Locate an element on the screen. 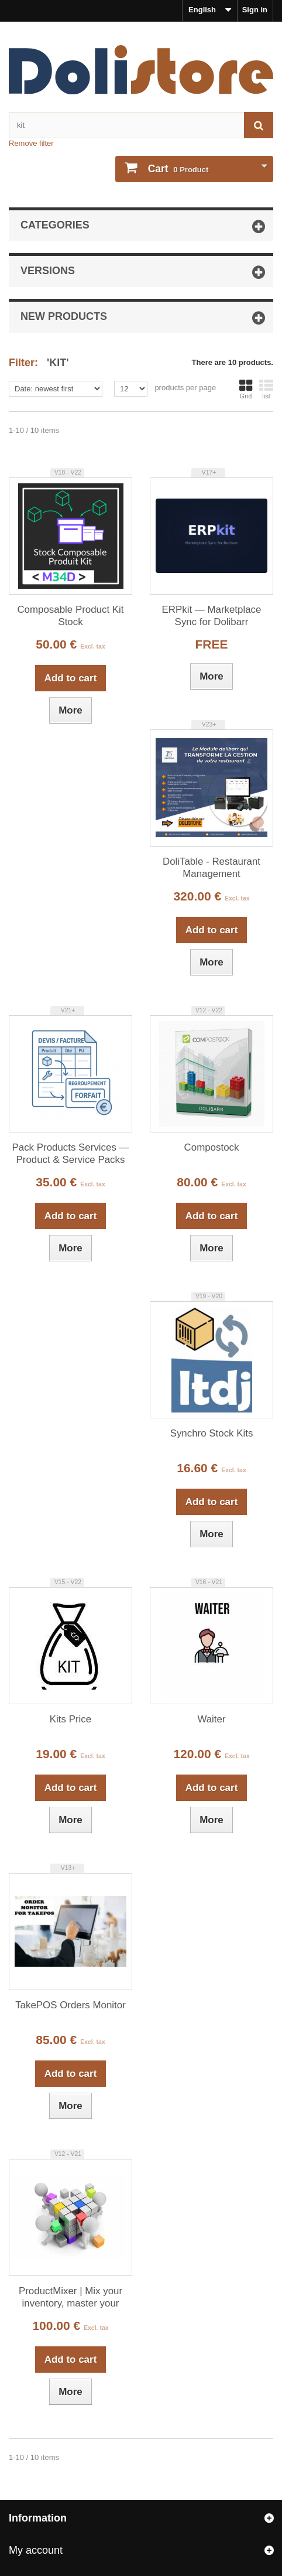 The image size is (282, 2576). Grid is located at coordinates (245, 389).